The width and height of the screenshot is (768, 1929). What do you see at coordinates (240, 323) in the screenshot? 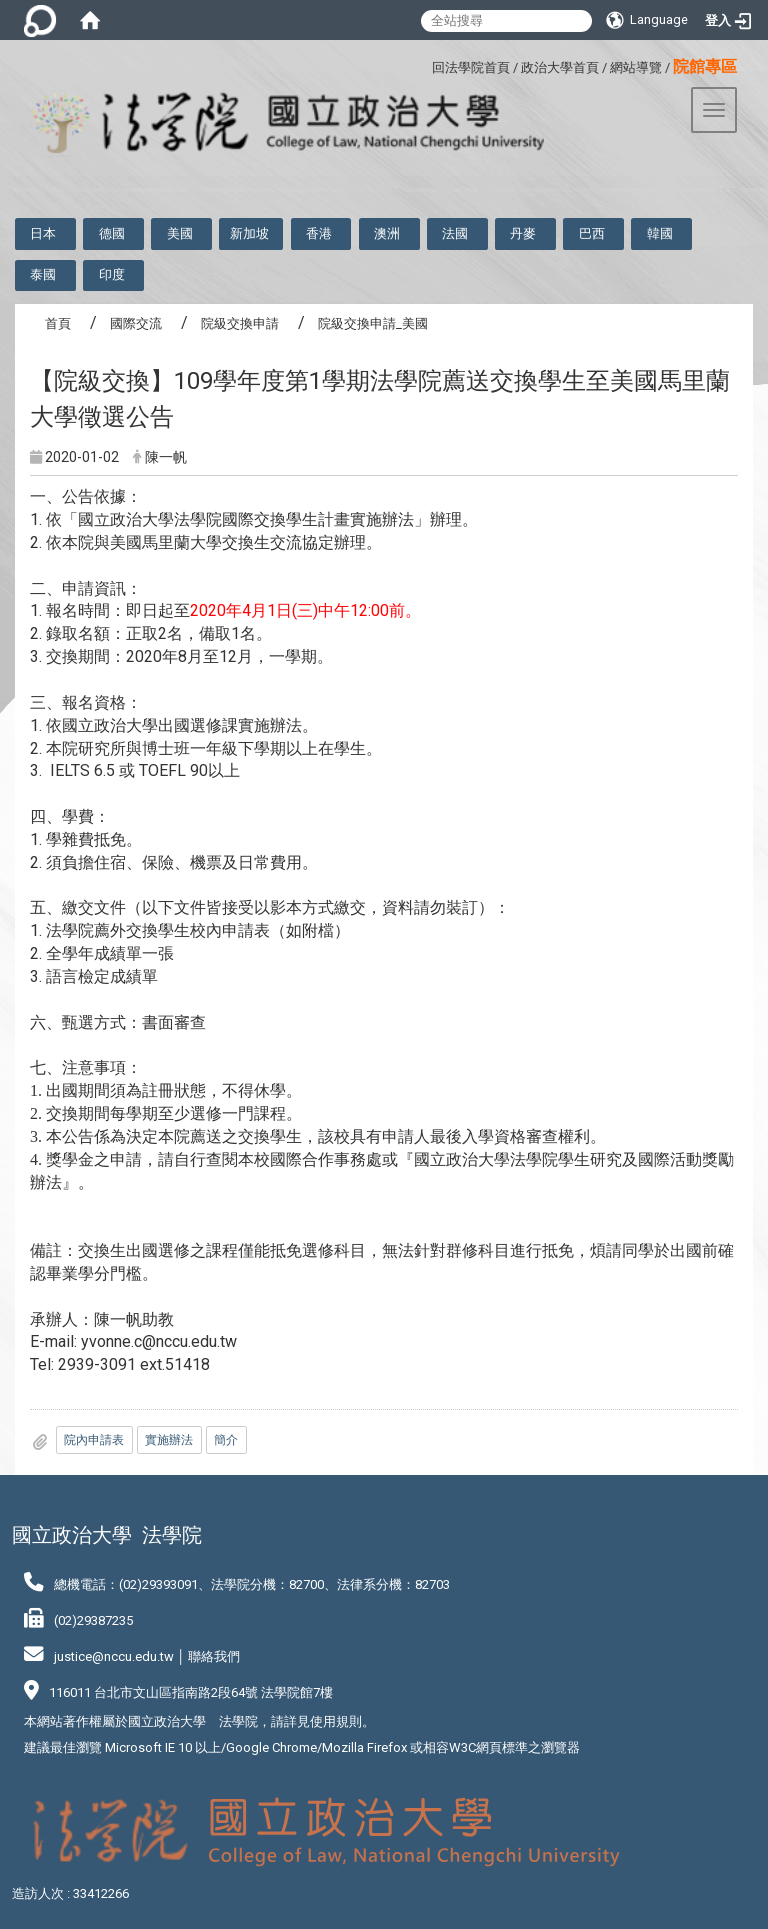
I see `院級交換申請` at bounding box center [240, 323].